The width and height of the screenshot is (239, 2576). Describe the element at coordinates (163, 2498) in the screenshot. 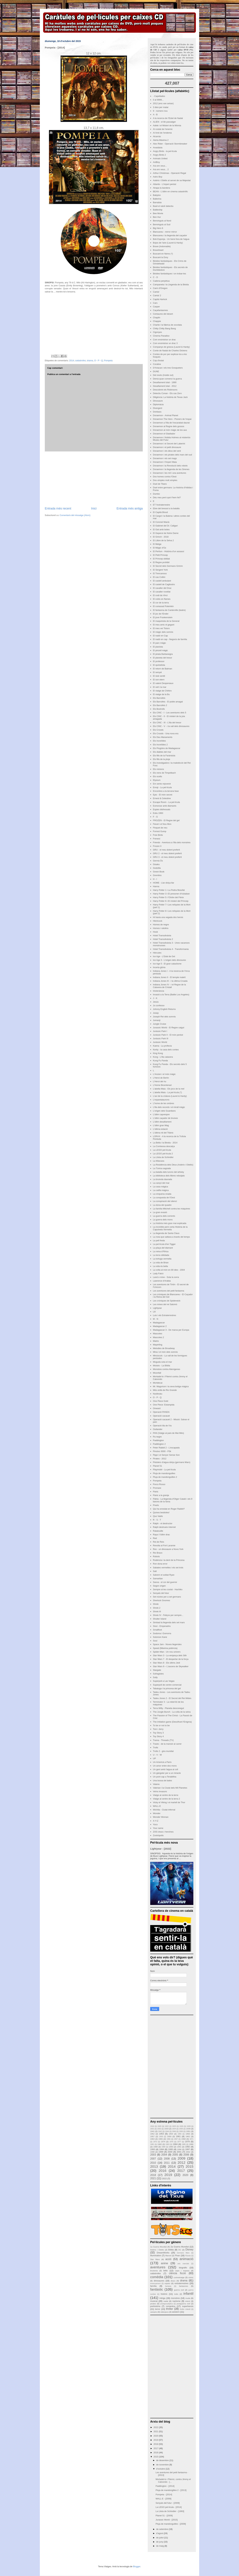

I see `WALL·E - [2008]` at that location.